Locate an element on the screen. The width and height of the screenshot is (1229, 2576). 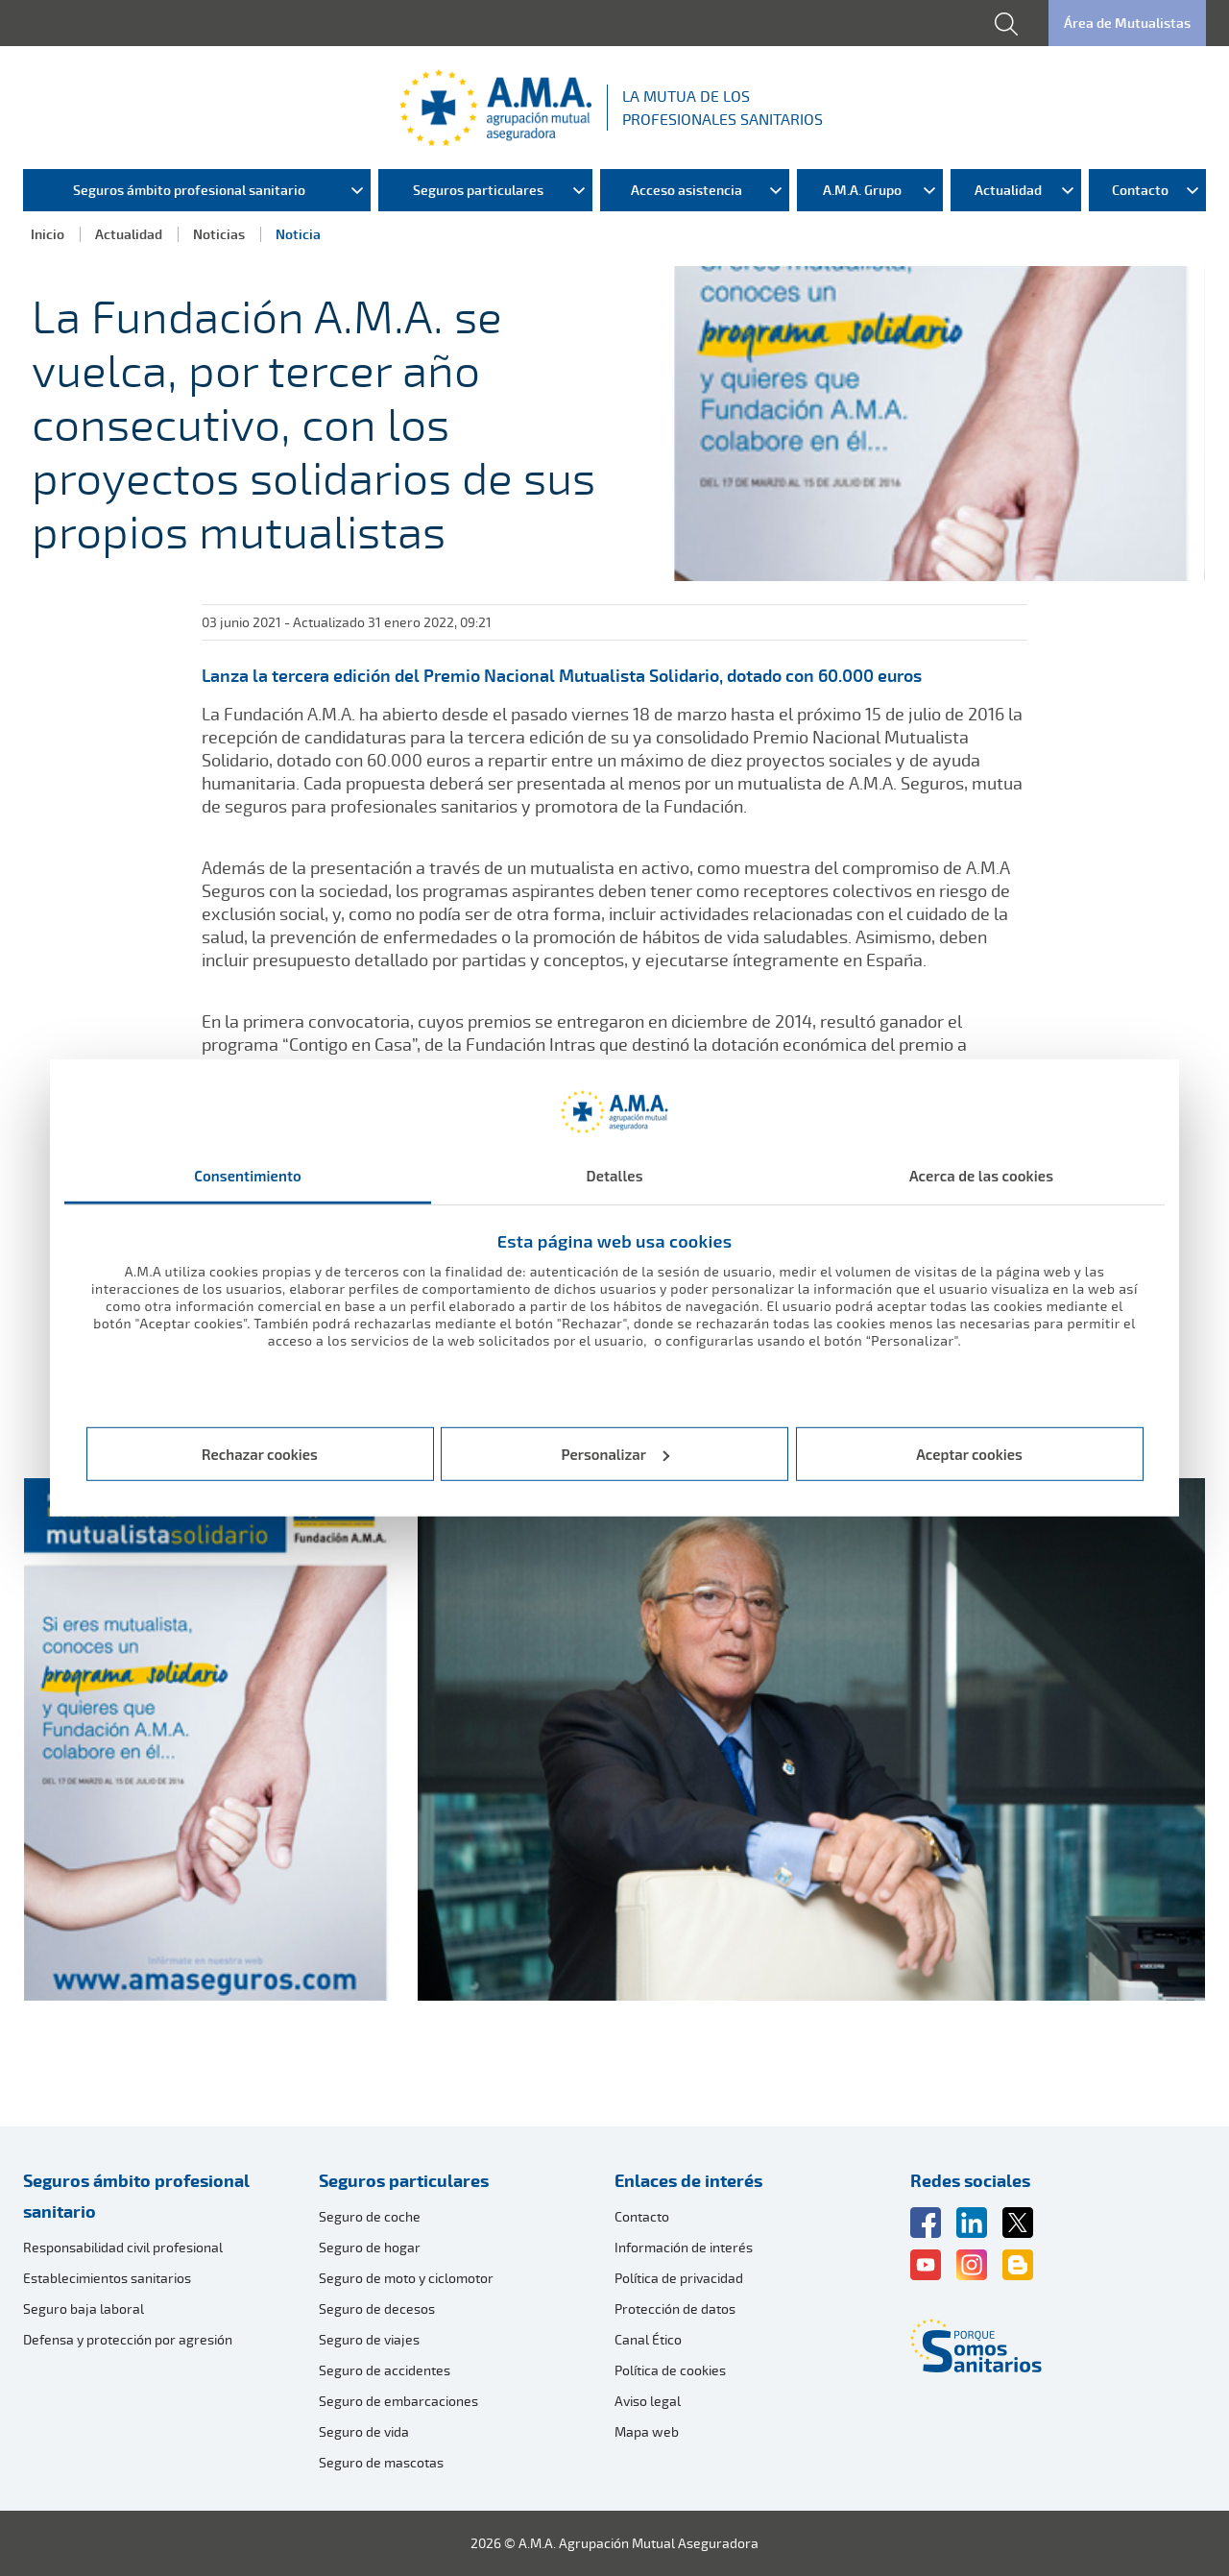
Acerca de las cookies [tab] is located at coordinates (981, 1175).